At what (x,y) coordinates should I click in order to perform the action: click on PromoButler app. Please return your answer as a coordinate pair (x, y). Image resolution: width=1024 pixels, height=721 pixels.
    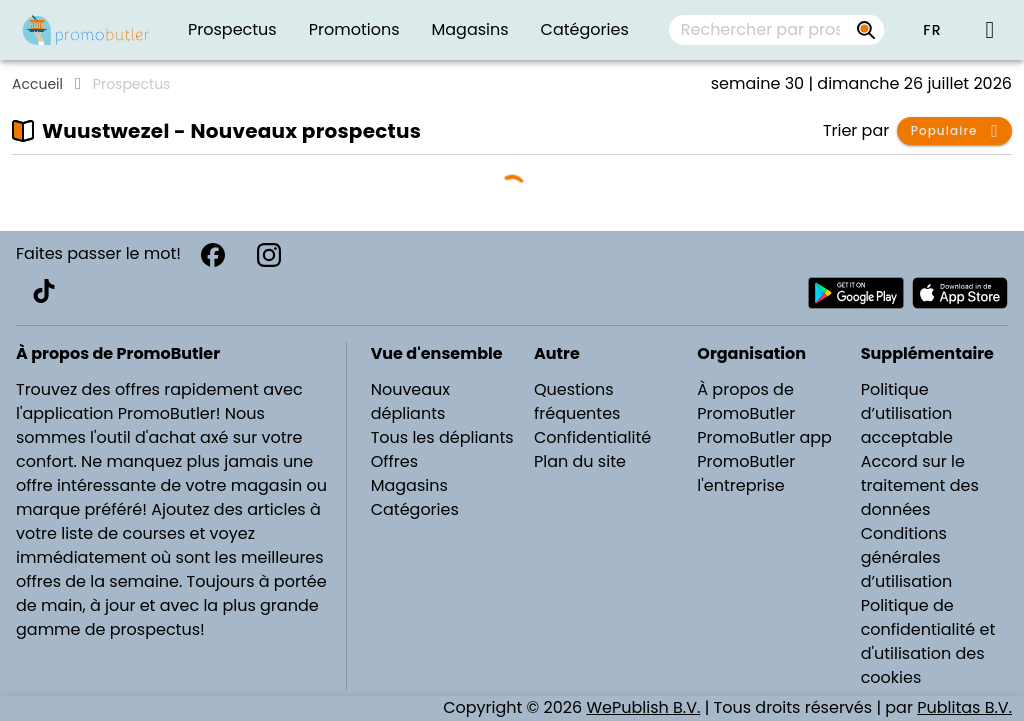
    Looking at the image, I should click on (764, 437).